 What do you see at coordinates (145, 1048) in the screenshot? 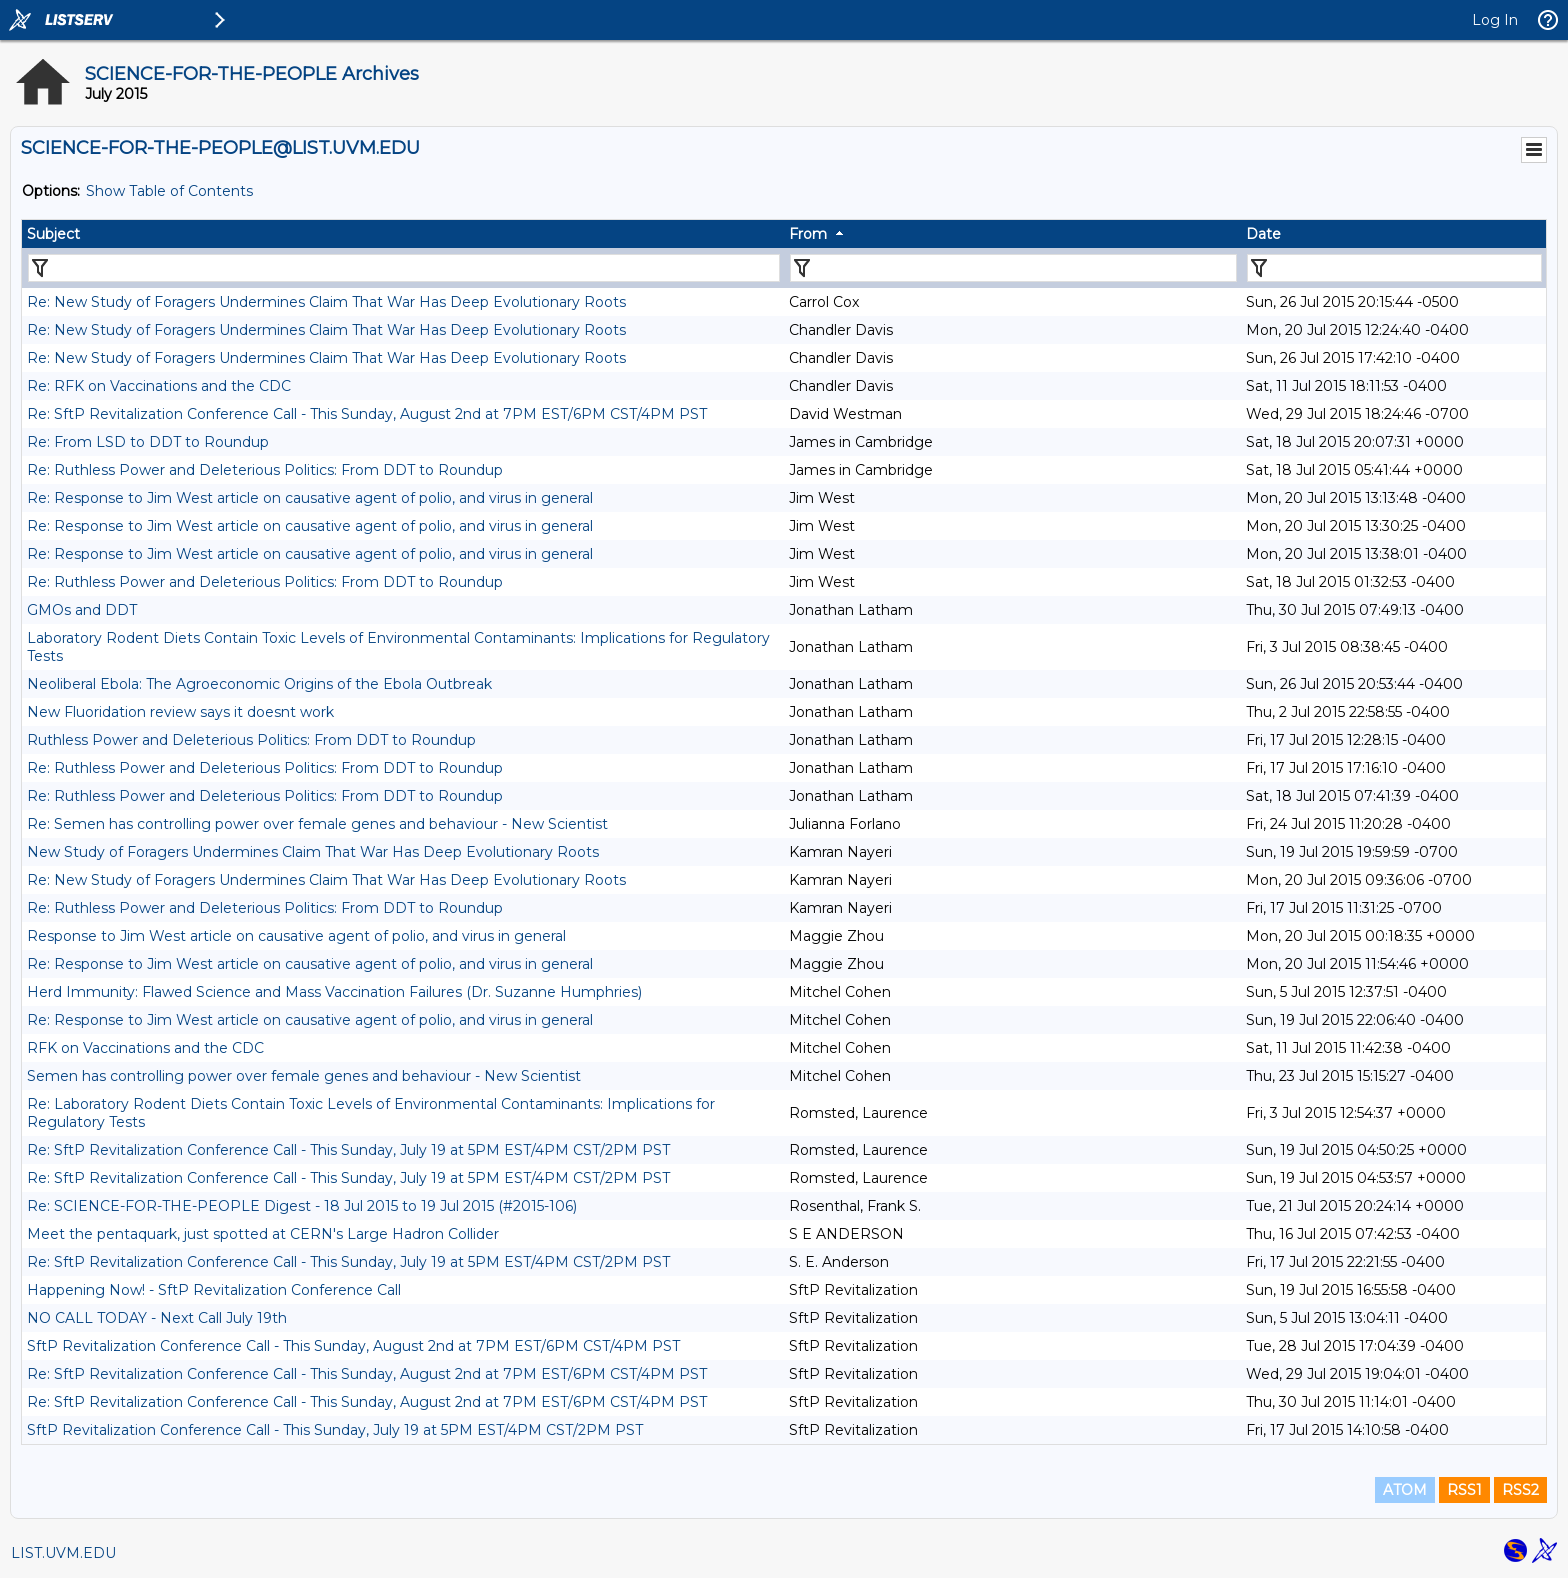
I see `RFK on Vaccinations and the CDC` at bounding box center [145, 1048].